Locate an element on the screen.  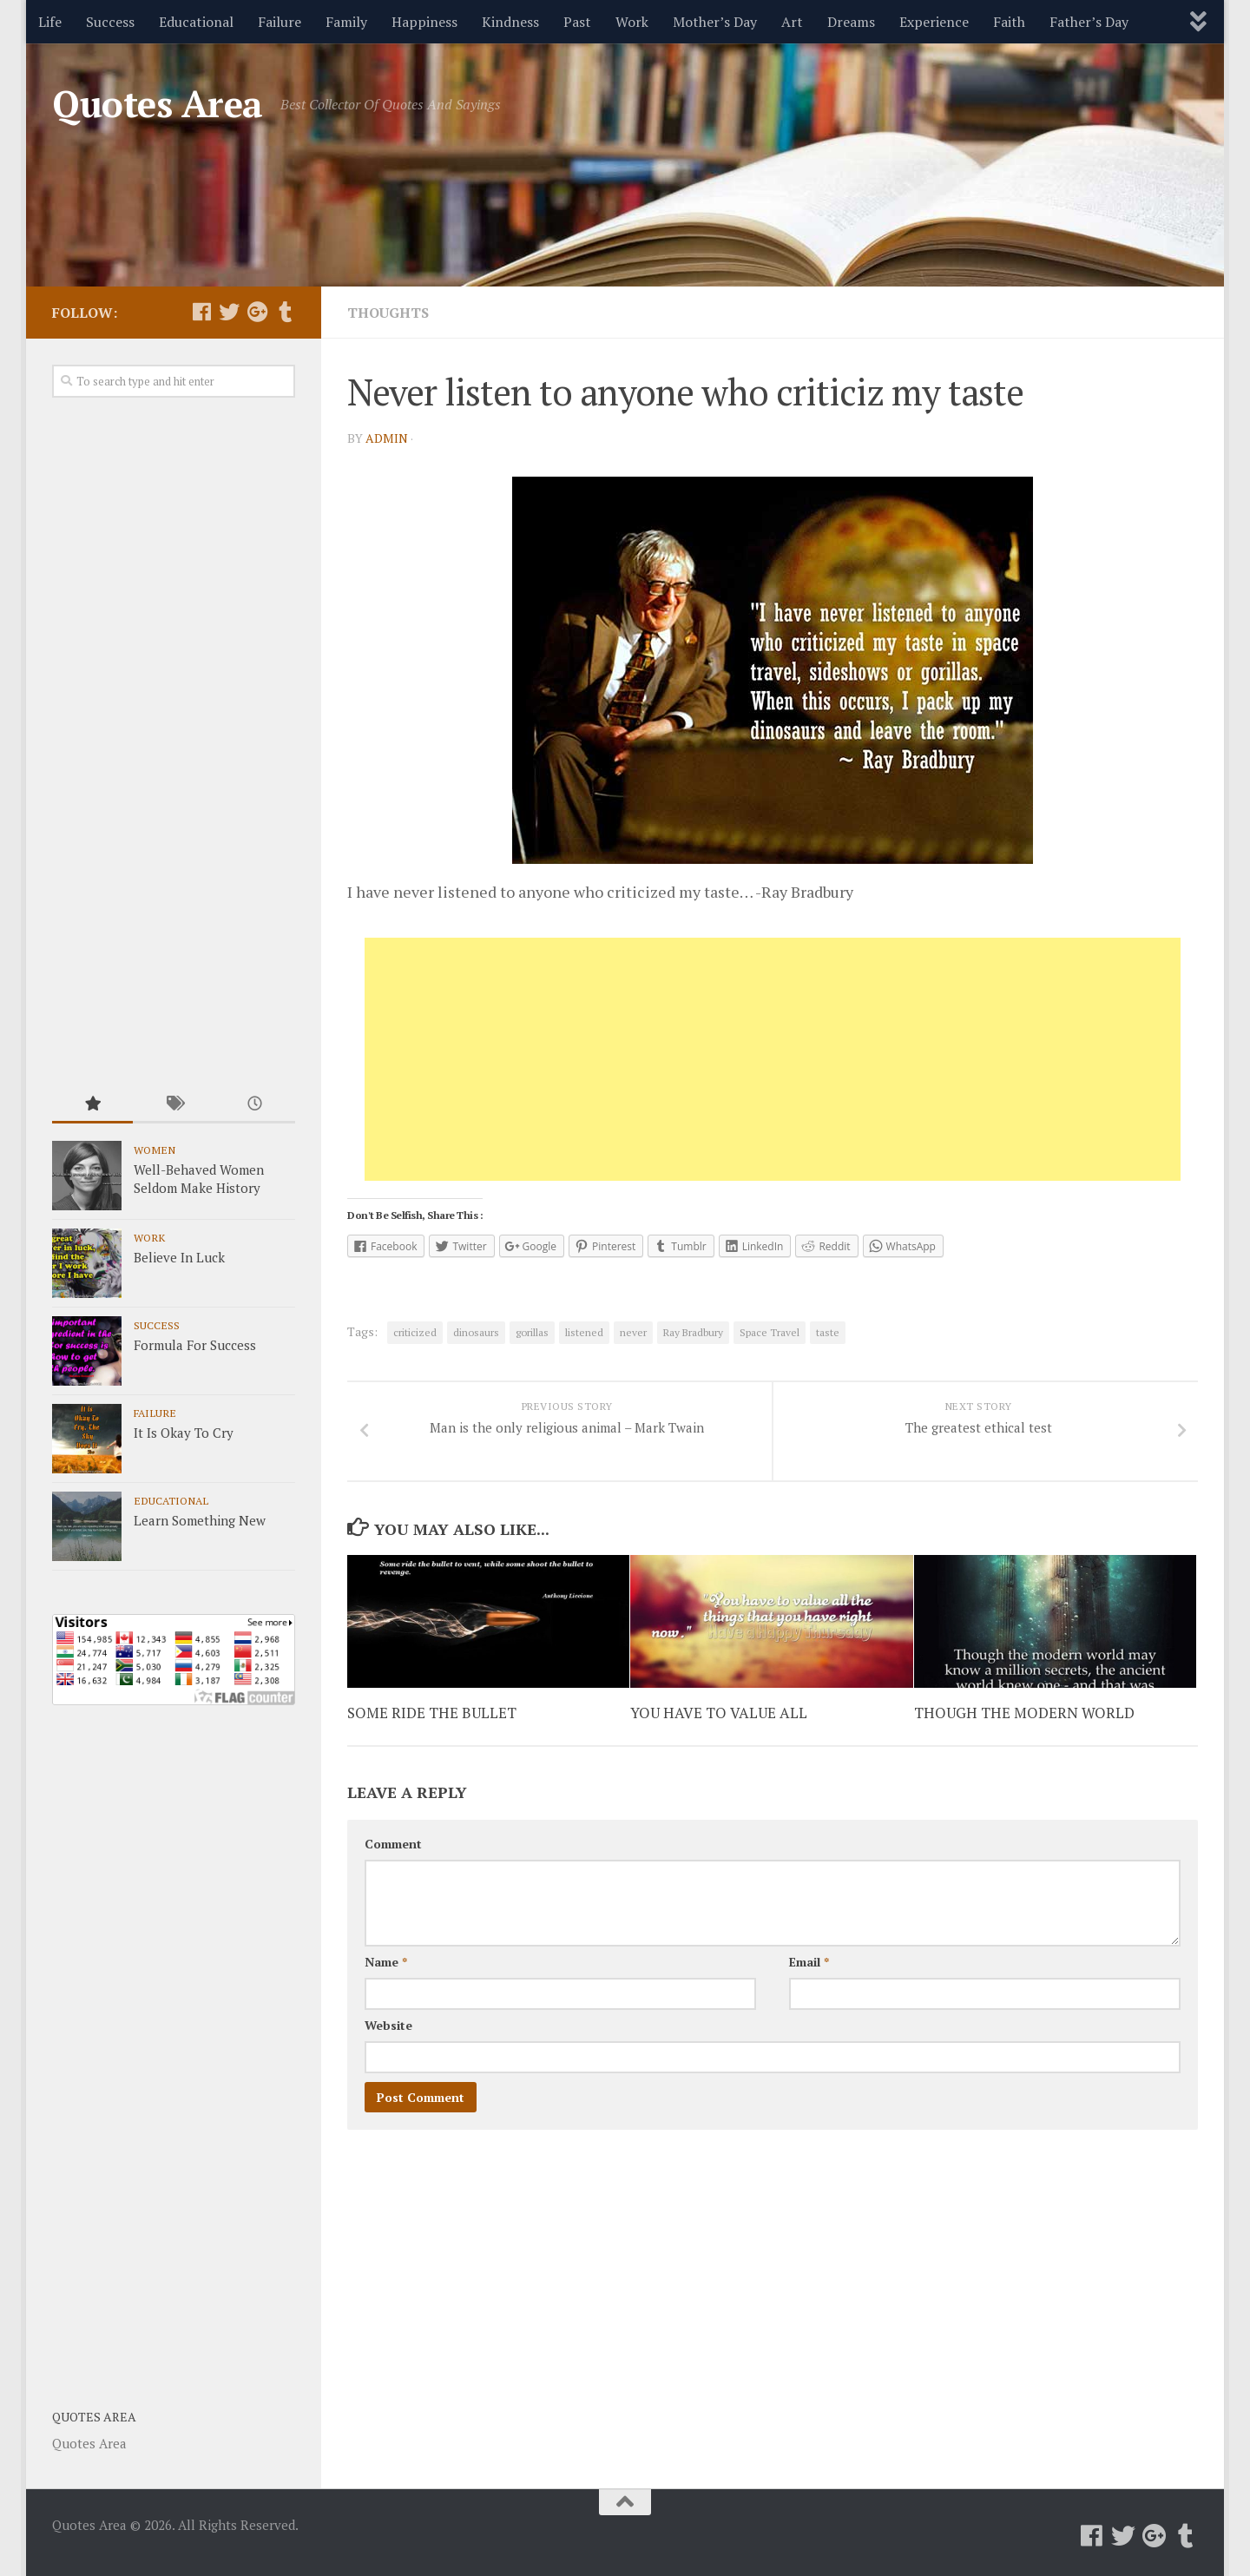
THOUGH THE MODERN WORLD is located at coordinates (1024, 1713).